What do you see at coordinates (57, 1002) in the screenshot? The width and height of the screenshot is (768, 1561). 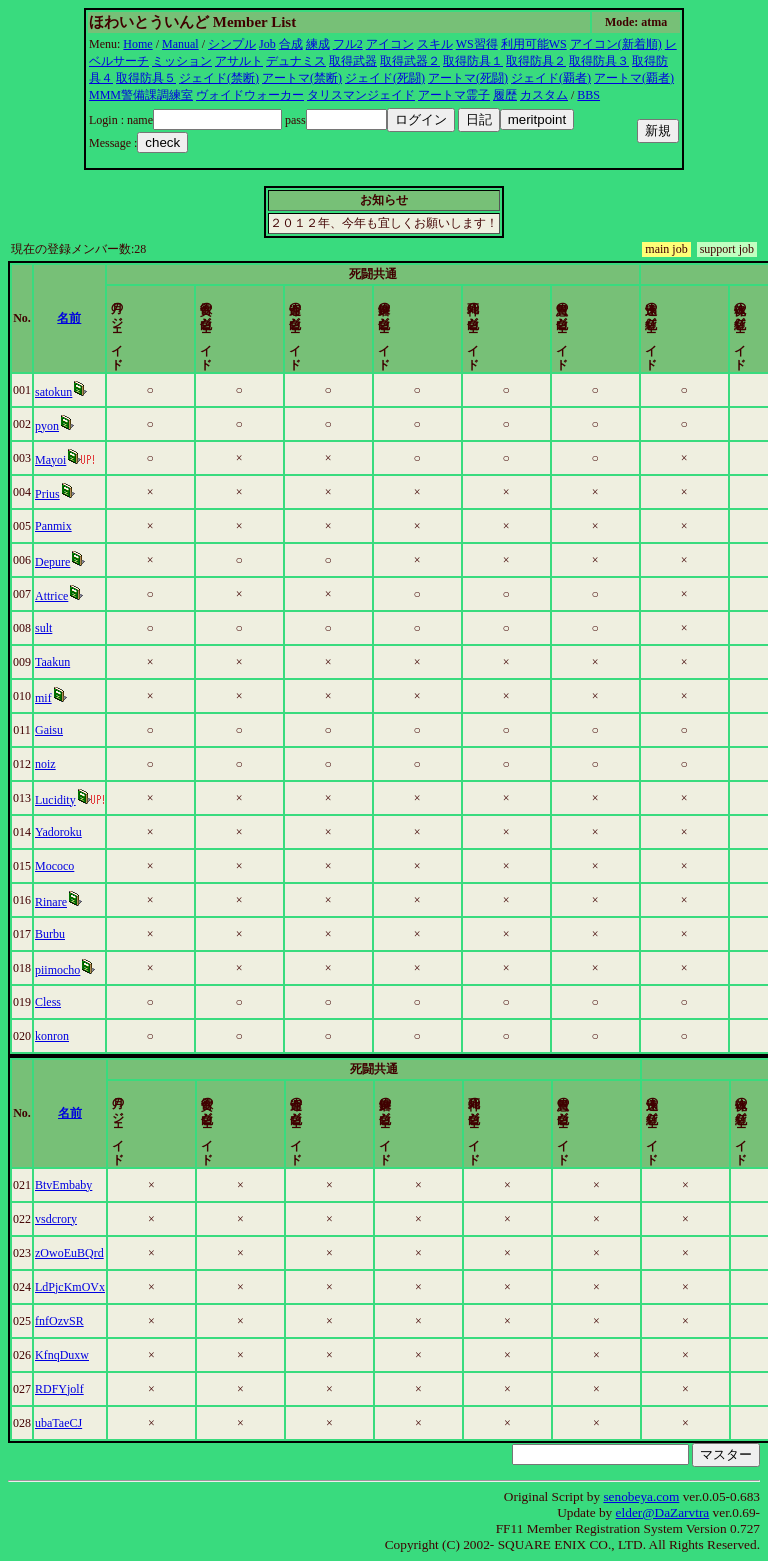 I see `Cless` at bounding box center [57, 1002].